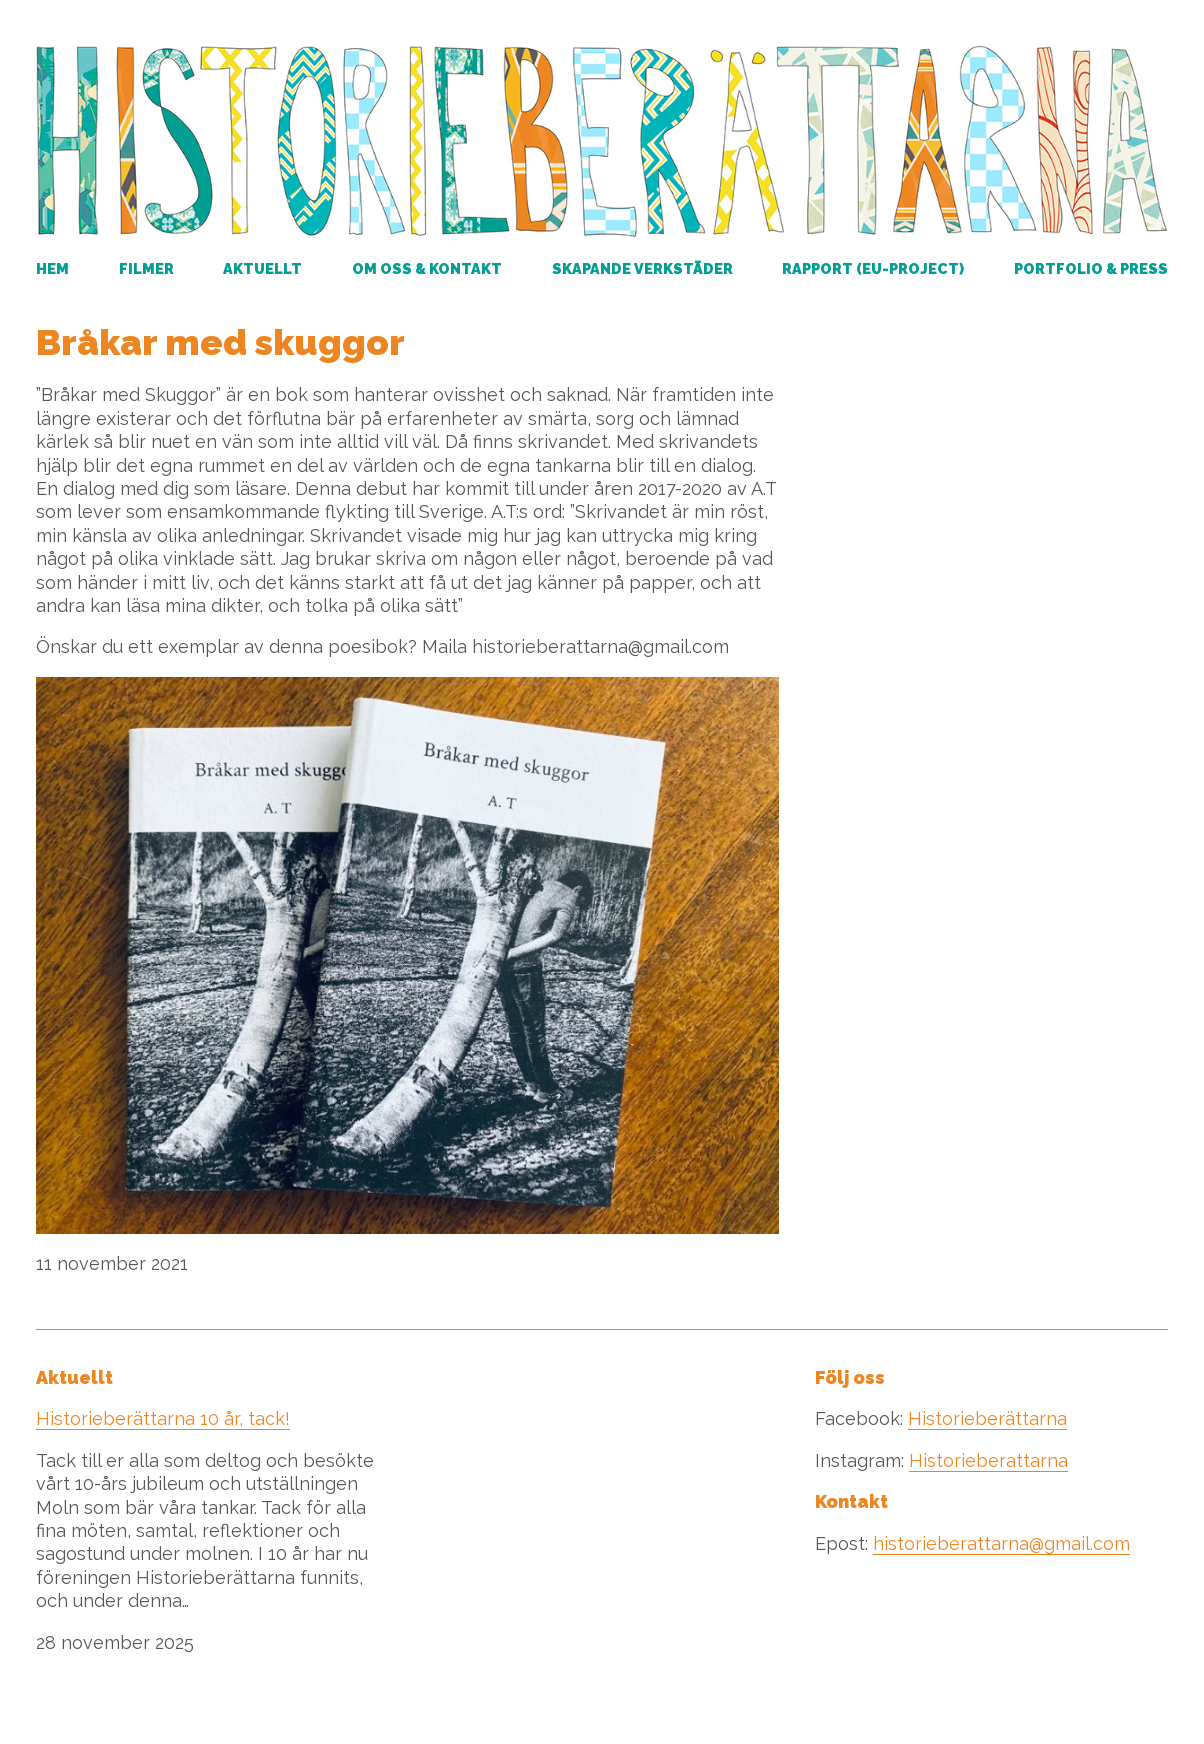 Image resolution: width=1204 pixels, height=1744 pixels. I want to click on RAPPORT (EU-PROJECT), so click(873, 268).